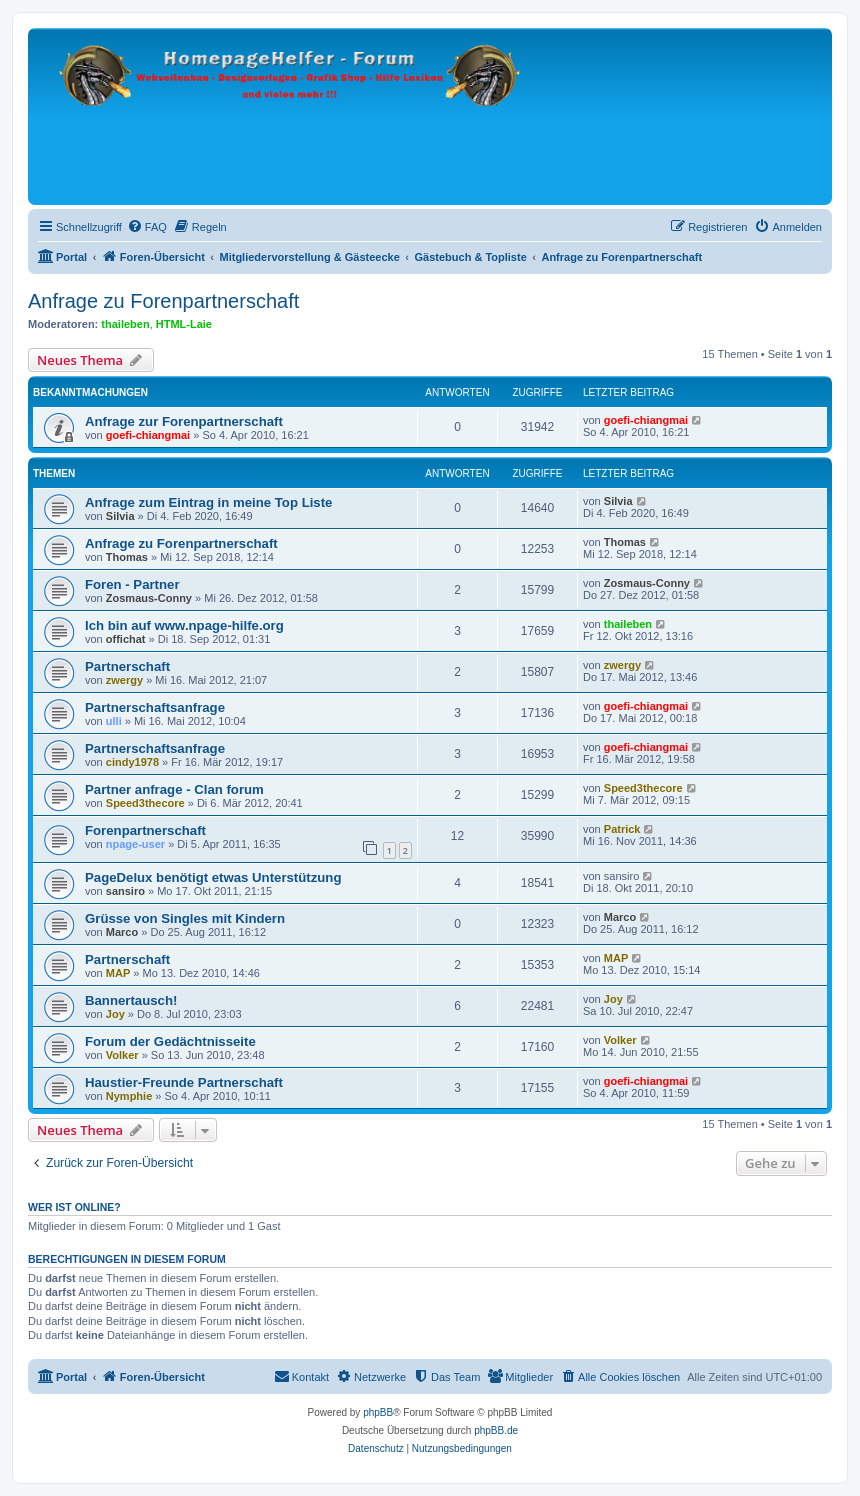 The height and width of the screenshot is (1496, 860). Describe the element at coordinates (147, 227) in the screenshot. I see `[menuitem]` at that location.